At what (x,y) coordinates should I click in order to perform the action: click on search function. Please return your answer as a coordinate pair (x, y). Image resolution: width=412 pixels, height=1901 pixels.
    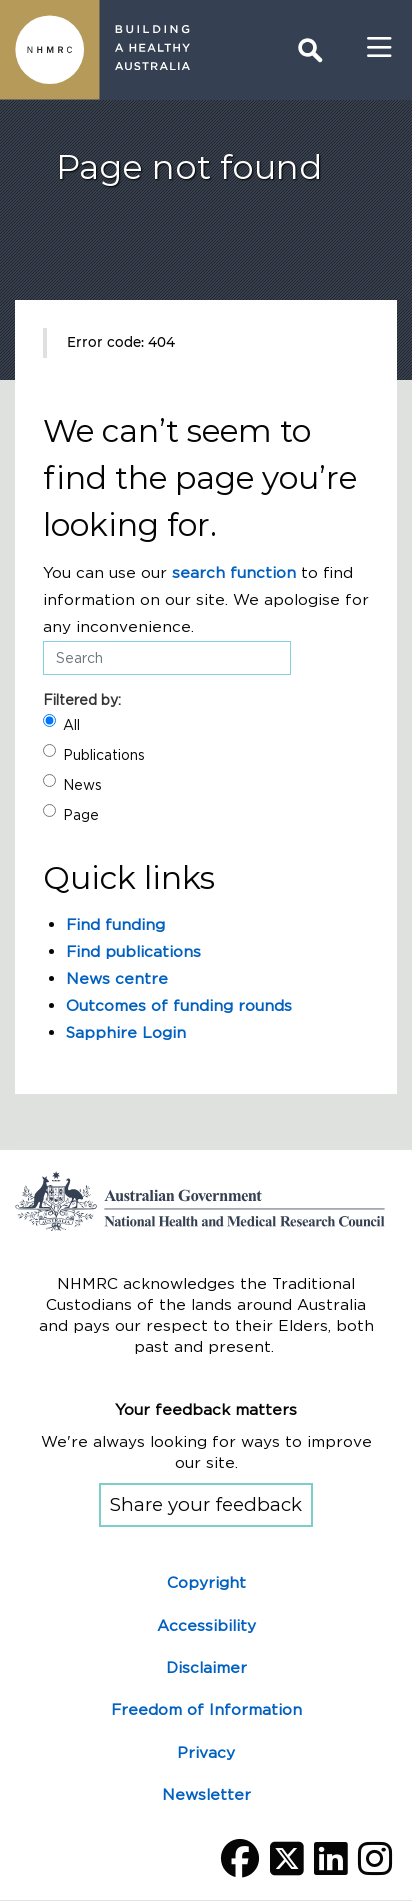
    Looking at the image, I should click on (234, 572).